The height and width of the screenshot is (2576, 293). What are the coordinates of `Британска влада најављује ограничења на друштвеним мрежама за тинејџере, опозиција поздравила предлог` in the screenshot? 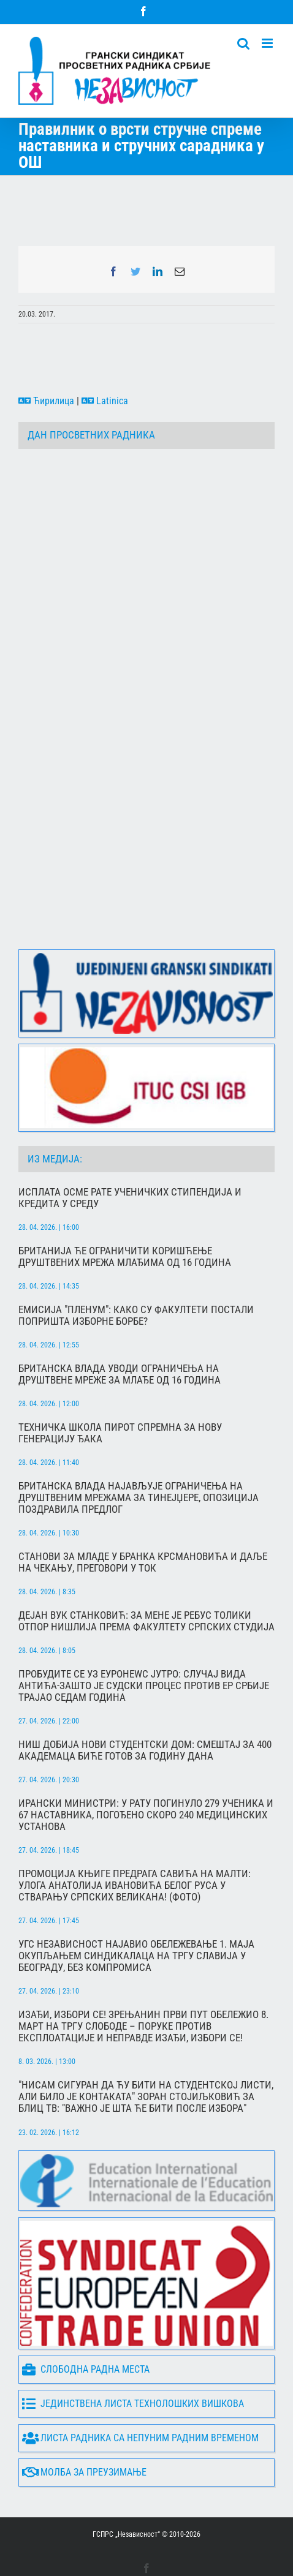 It's located at (138, 1450).